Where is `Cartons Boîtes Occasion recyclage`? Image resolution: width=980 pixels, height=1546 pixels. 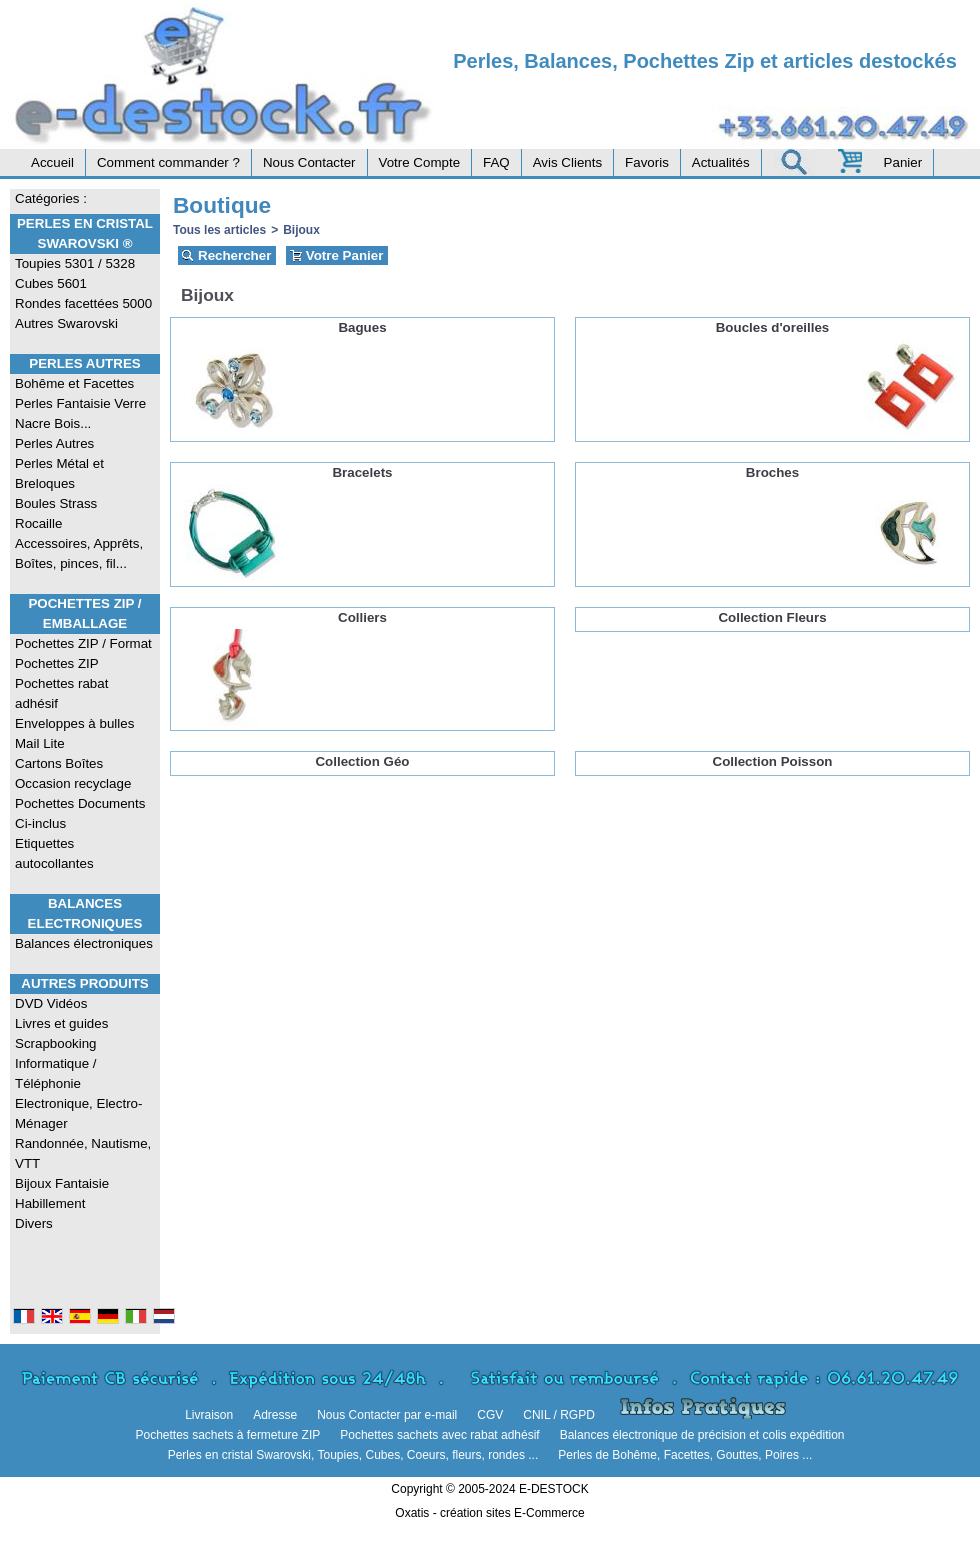
Cartons Boîtes Occasion recyclage is located at coordinates (73, 773).